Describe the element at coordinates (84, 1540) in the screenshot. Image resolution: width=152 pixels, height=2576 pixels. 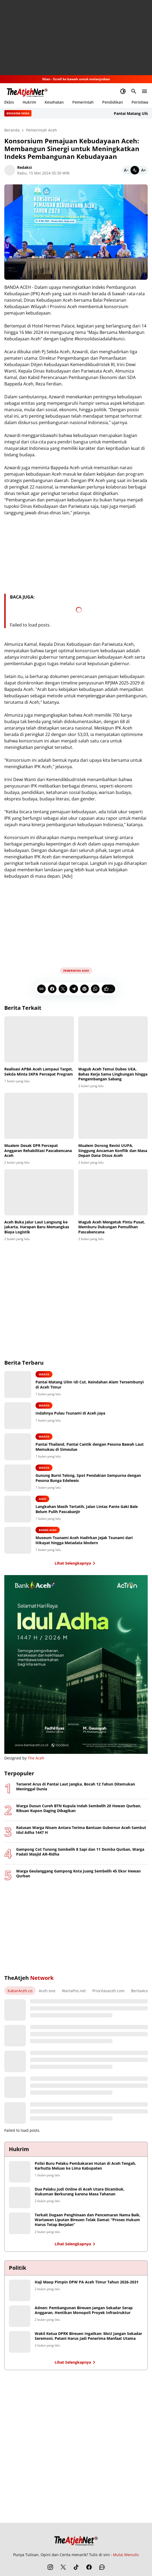
I see `Museum Tsunami Aceh Hadirkan Jejak Tsunami dari Hikayat hingga Metadata Modern` at that location.